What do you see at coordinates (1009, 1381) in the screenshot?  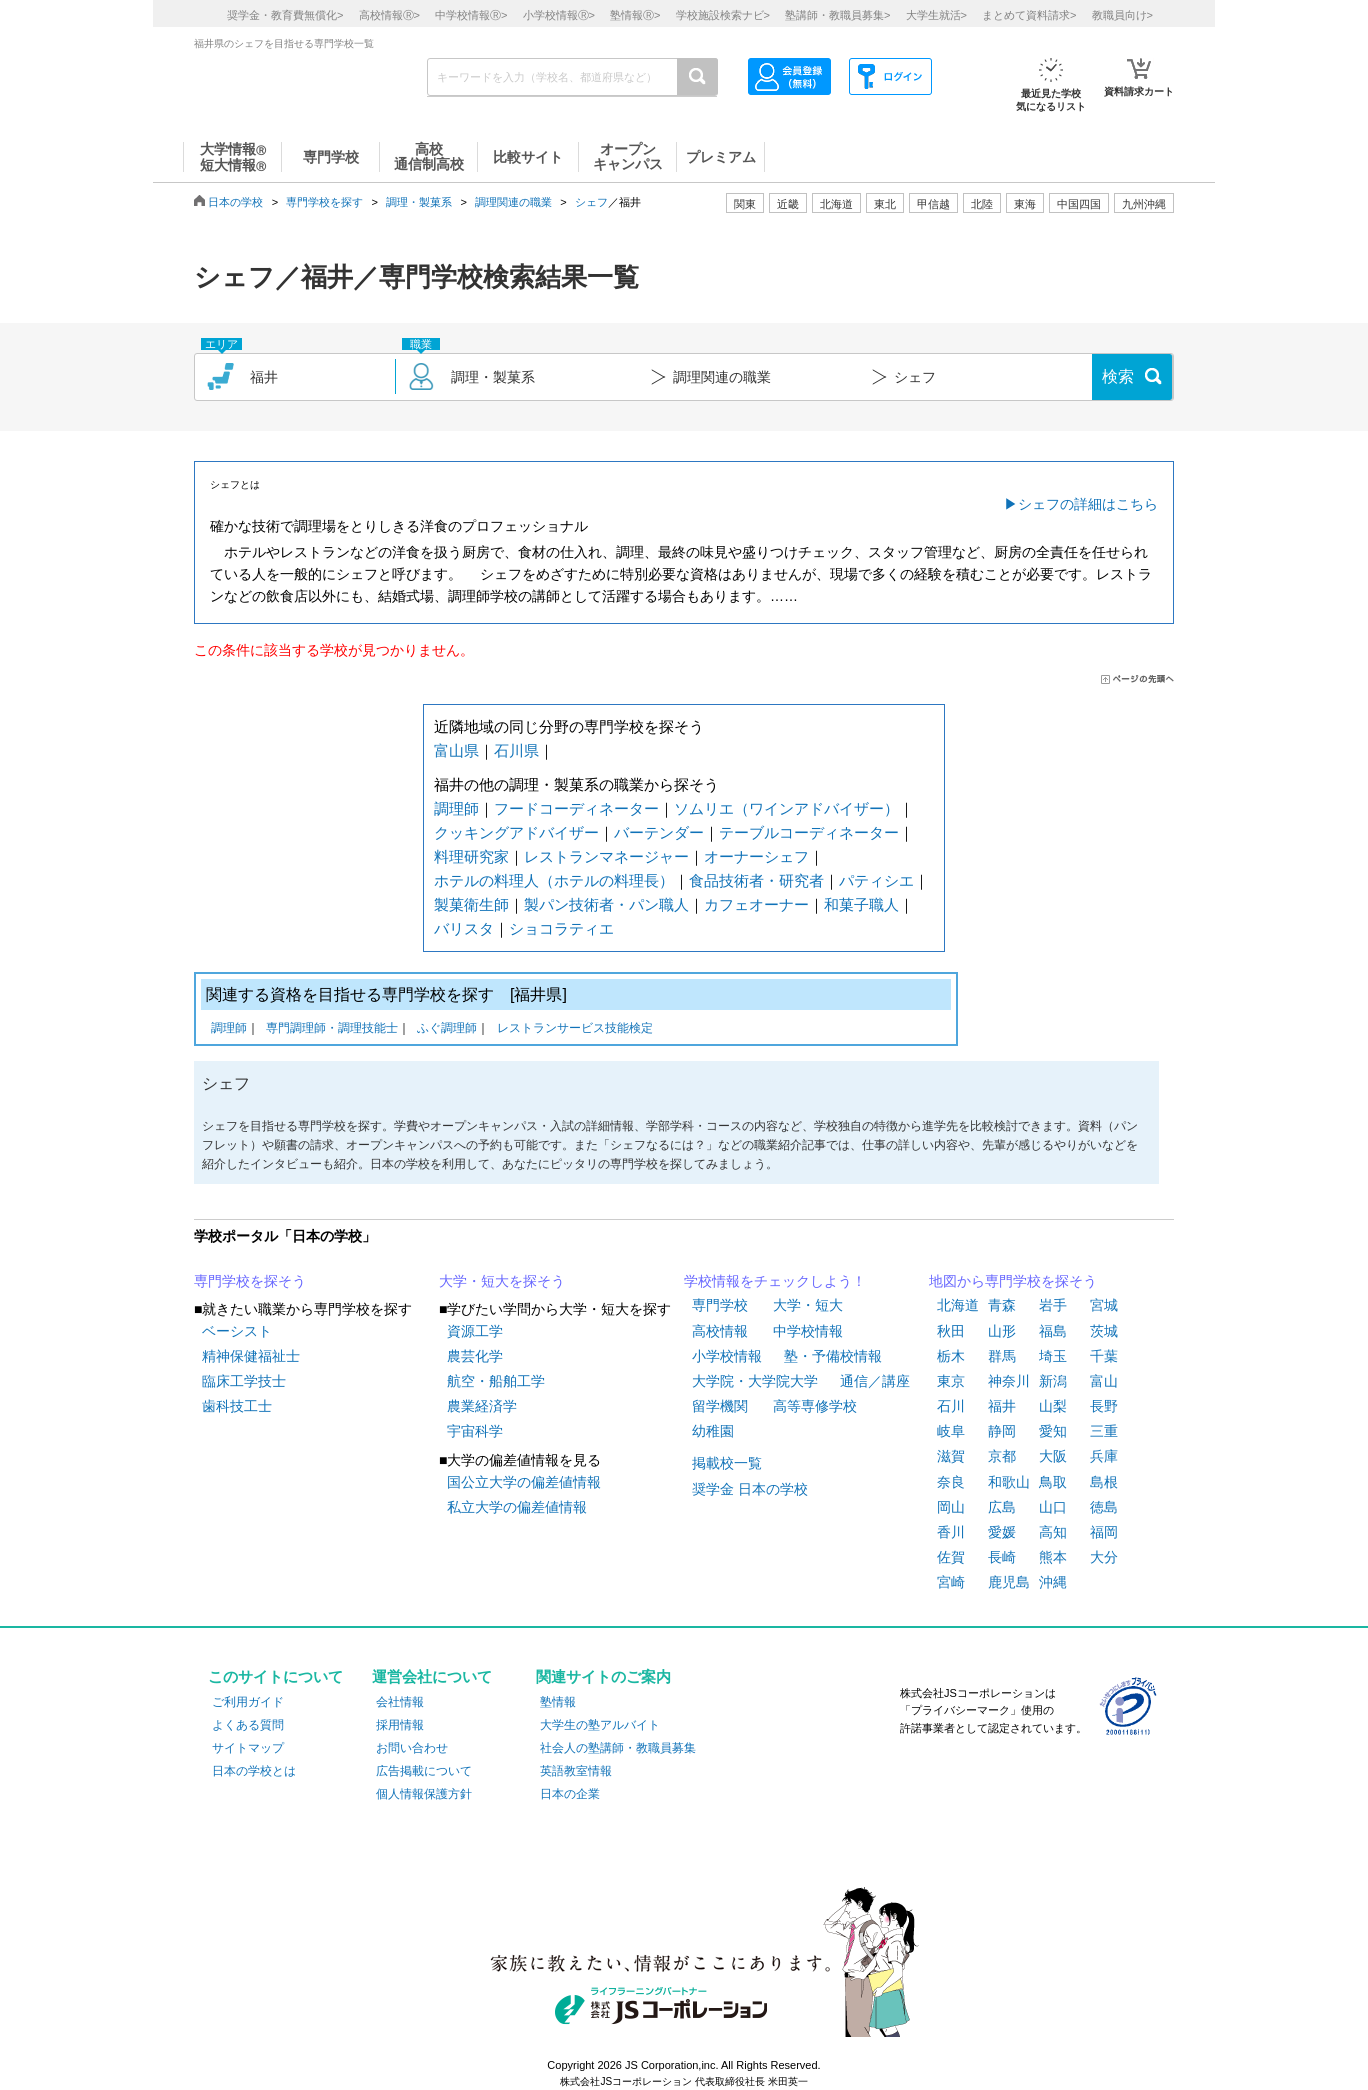 I see `神奈川` at bounding box center [1009, 1381].